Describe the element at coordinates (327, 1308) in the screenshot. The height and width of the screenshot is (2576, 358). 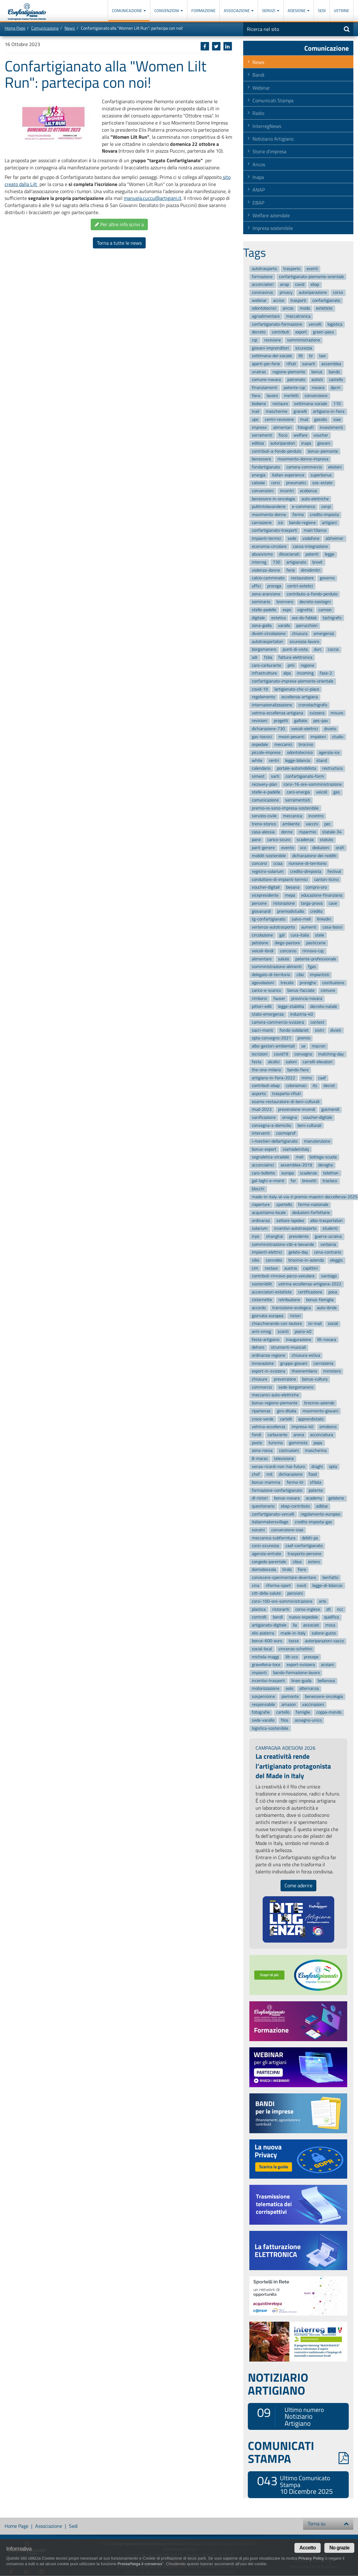
I see `auto-ibride` at that location.